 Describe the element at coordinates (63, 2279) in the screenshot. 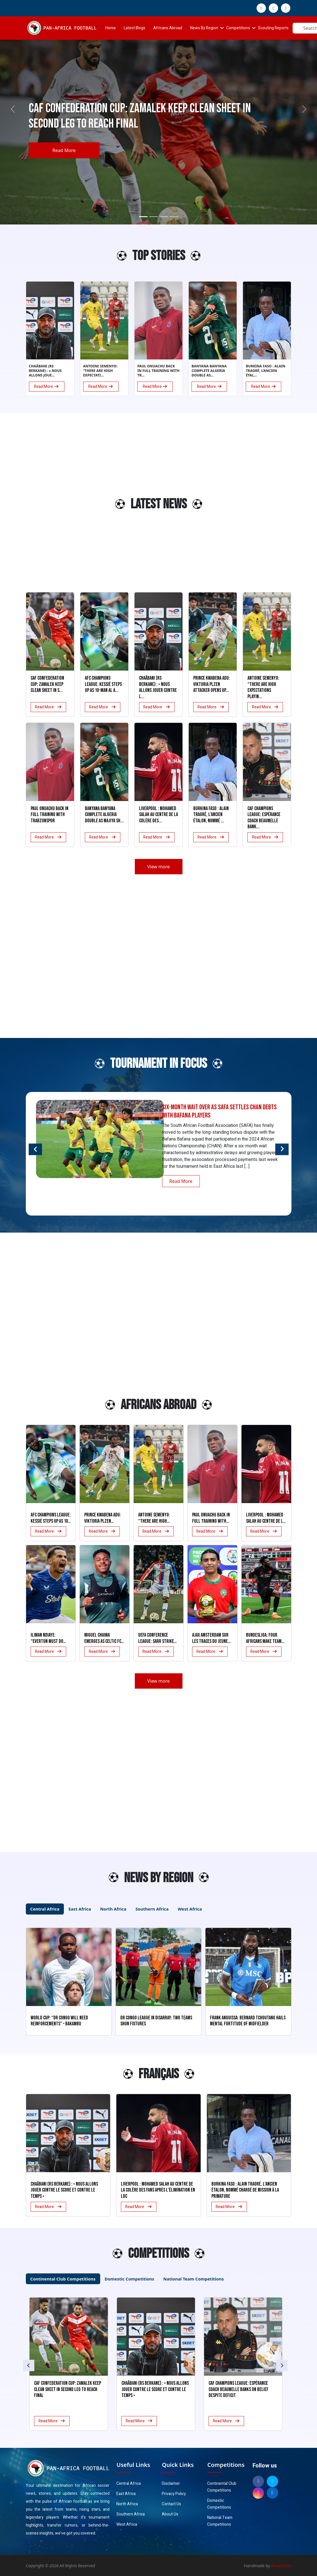

I see `Continental Club Competitions [tab]` at that location.